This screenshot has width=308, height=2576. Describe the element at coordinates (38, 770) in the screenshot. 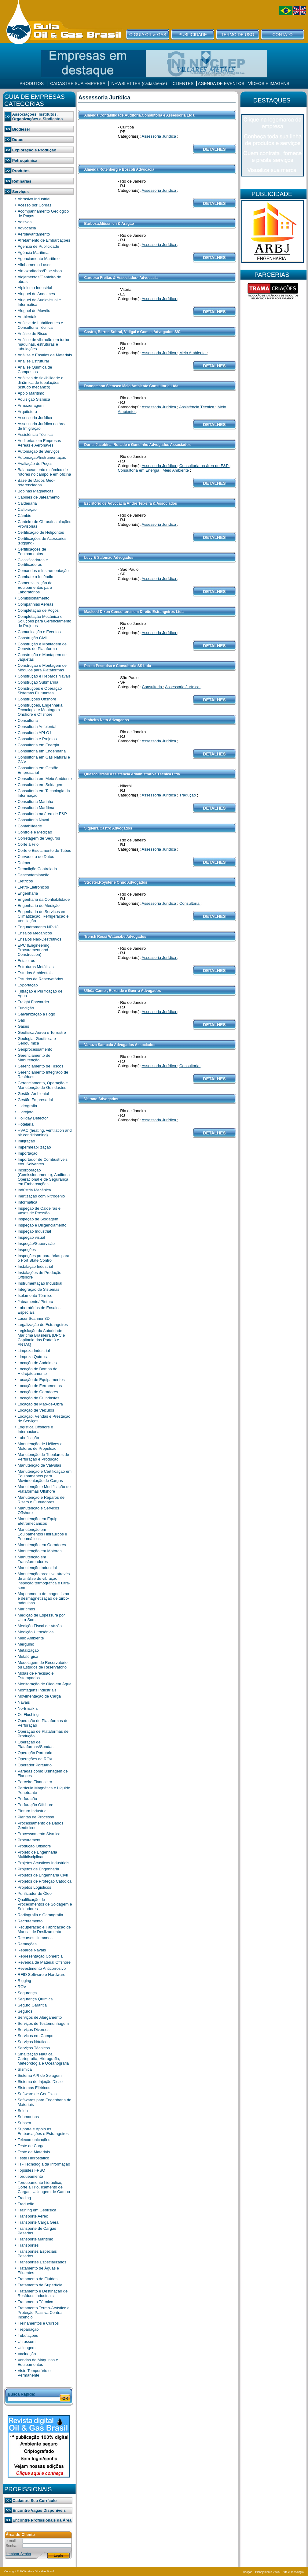

I see `Consultoria em Gestão Empresarial` at that location.